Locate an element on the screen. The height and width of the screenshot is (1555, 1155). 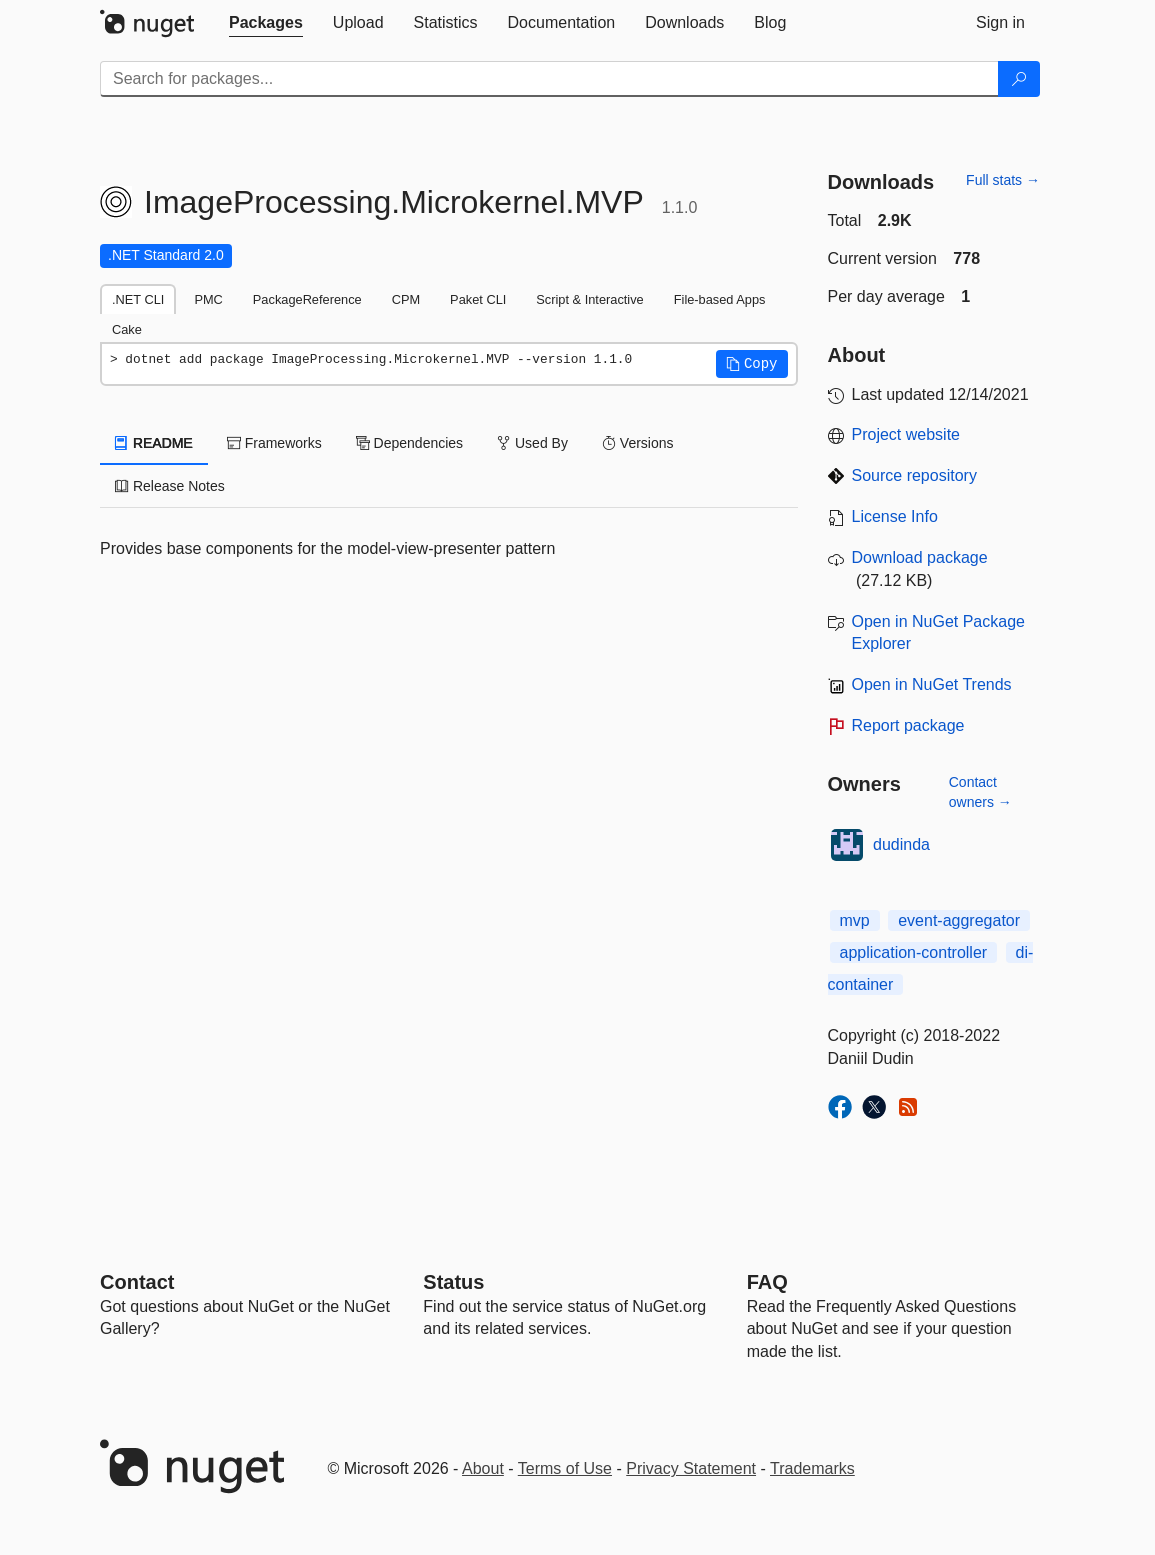
Used By [tab] is located at coordinates (532, 443).